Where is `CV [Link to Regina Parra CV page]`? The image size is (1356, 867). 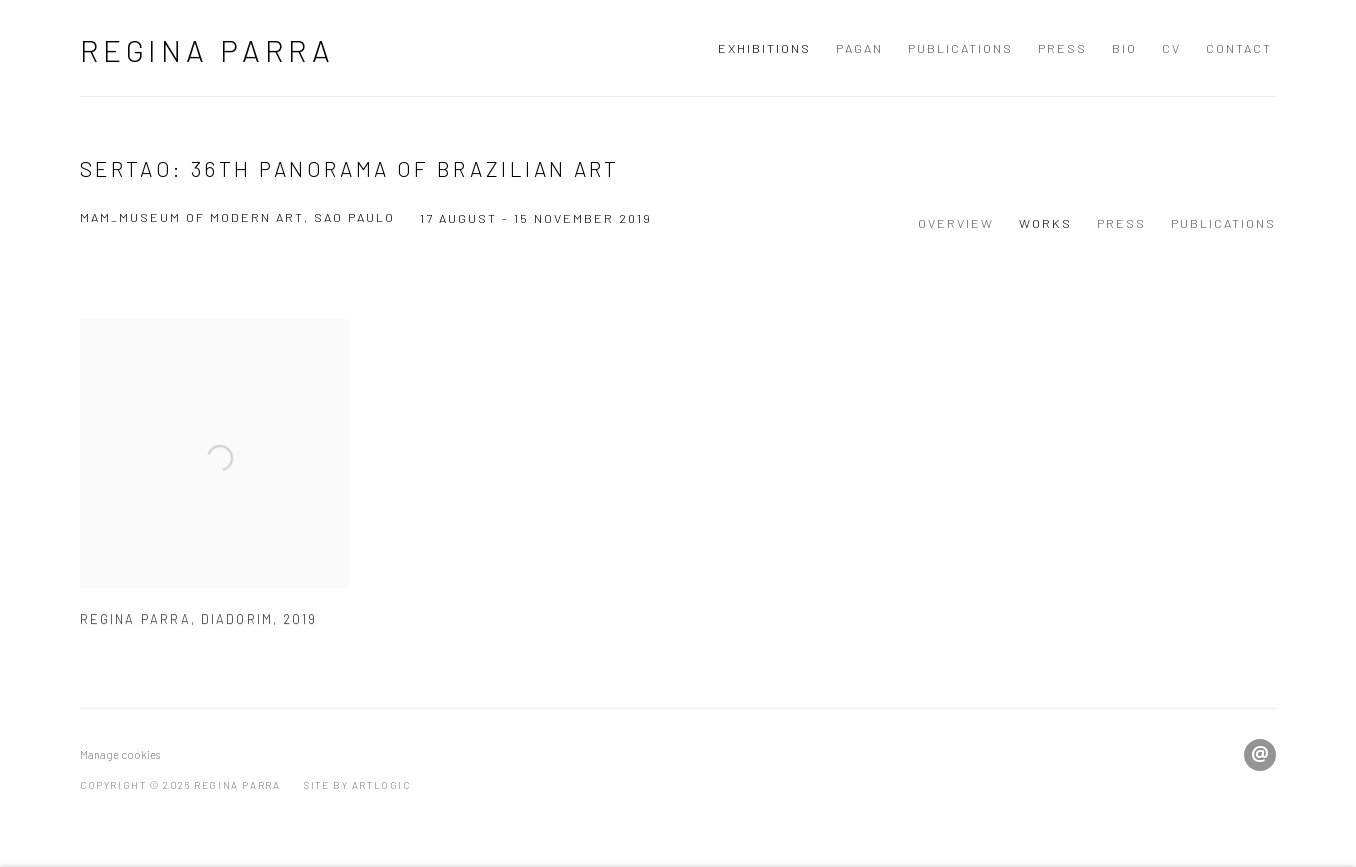
CV [Link to Regina Parra CV page] is located at coordinates (1171, 48).